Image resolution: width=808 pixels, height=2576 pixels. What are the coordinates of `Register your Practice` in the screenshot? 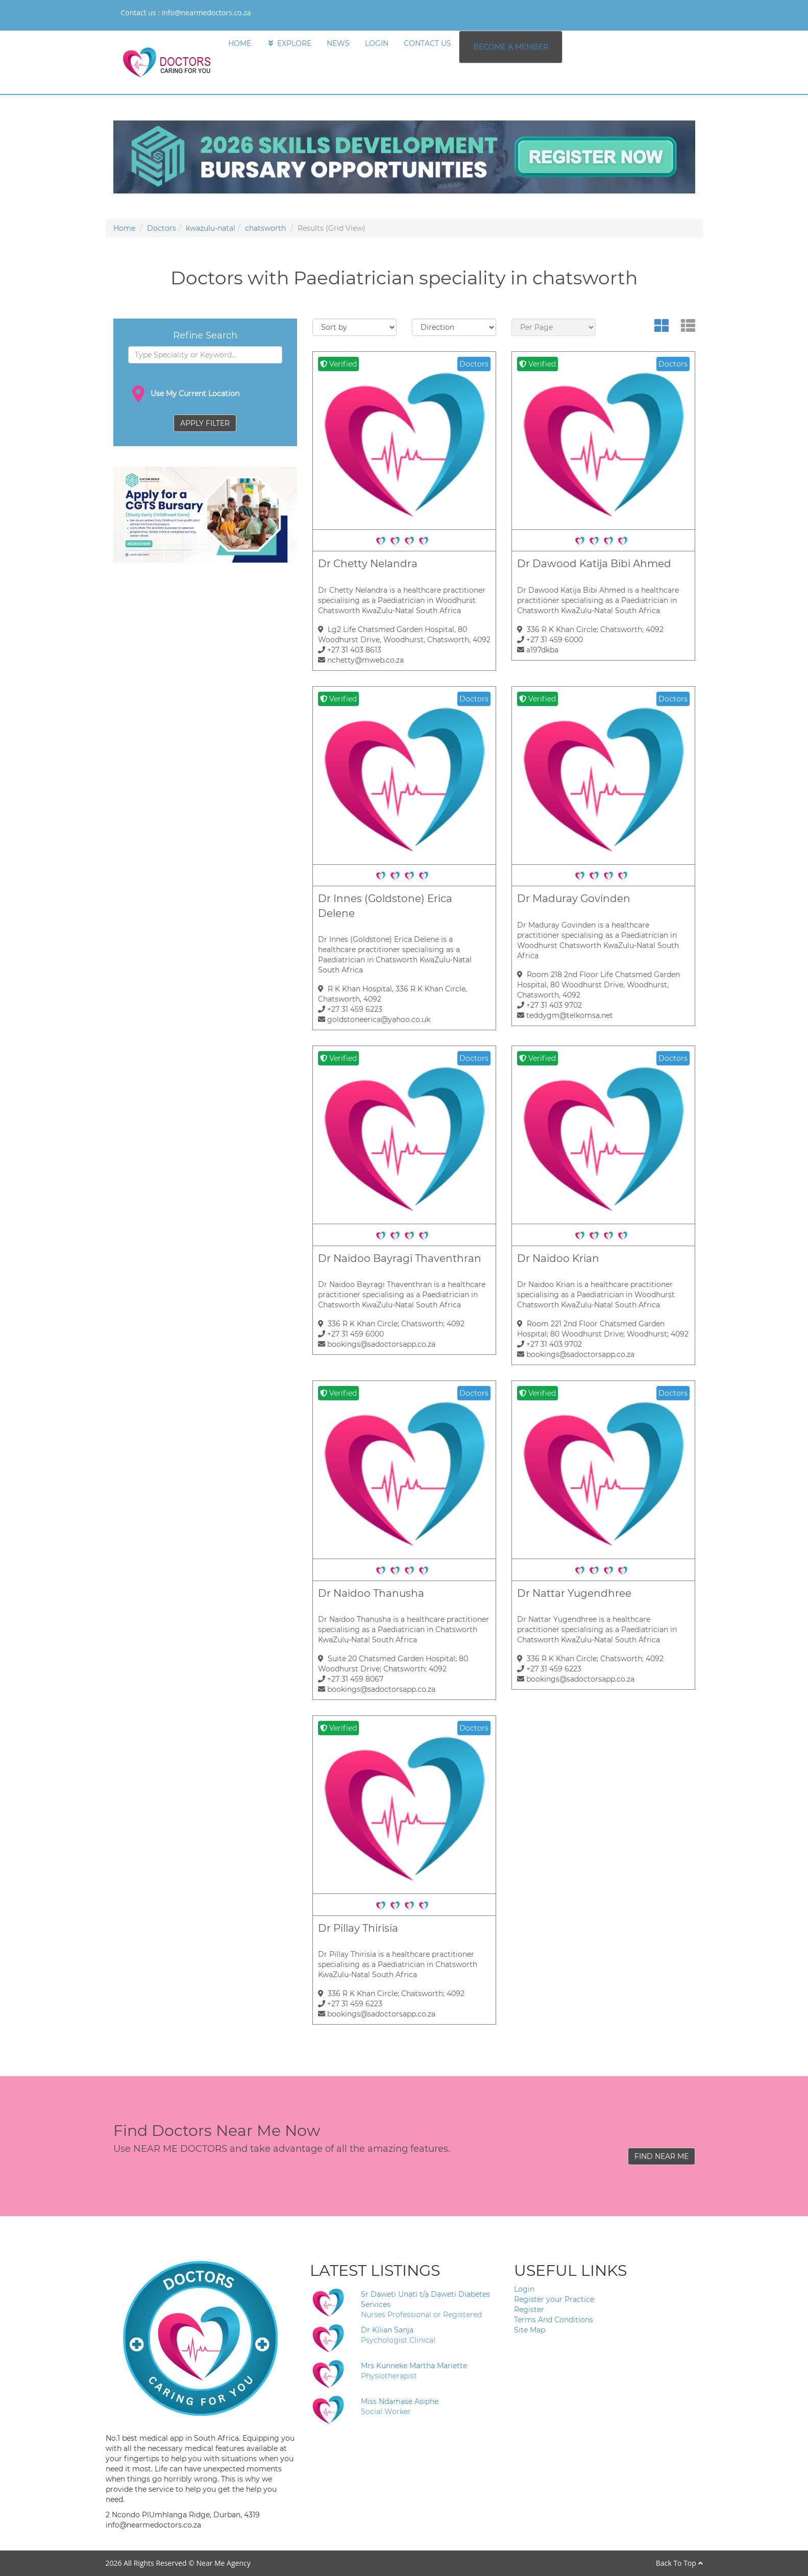 It's located at (554, 2299).